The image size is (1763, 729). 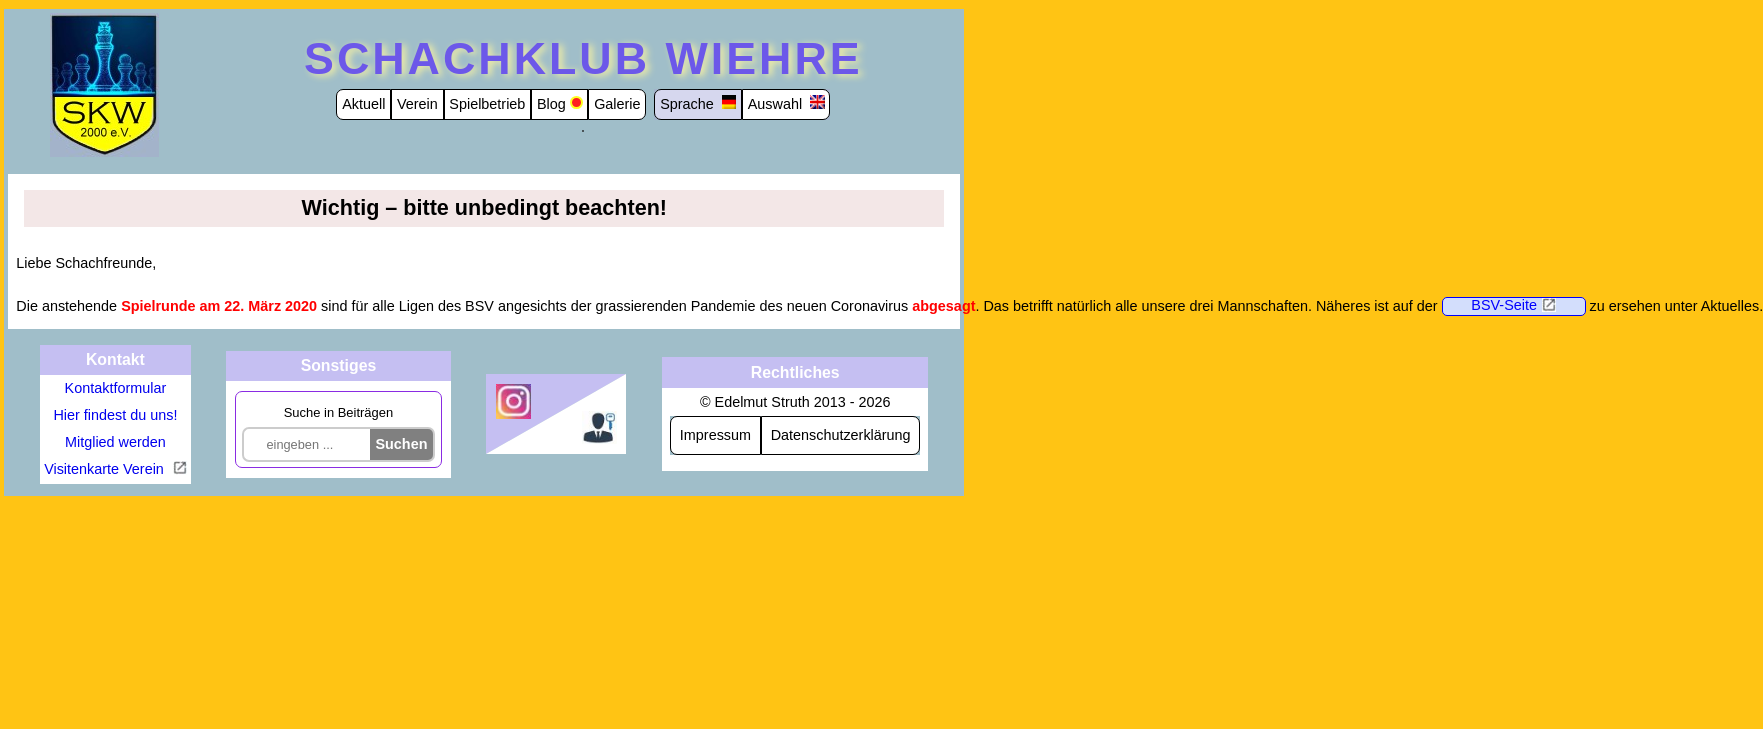 I want to click on Kontaktformular, so click(x=116, y=388).